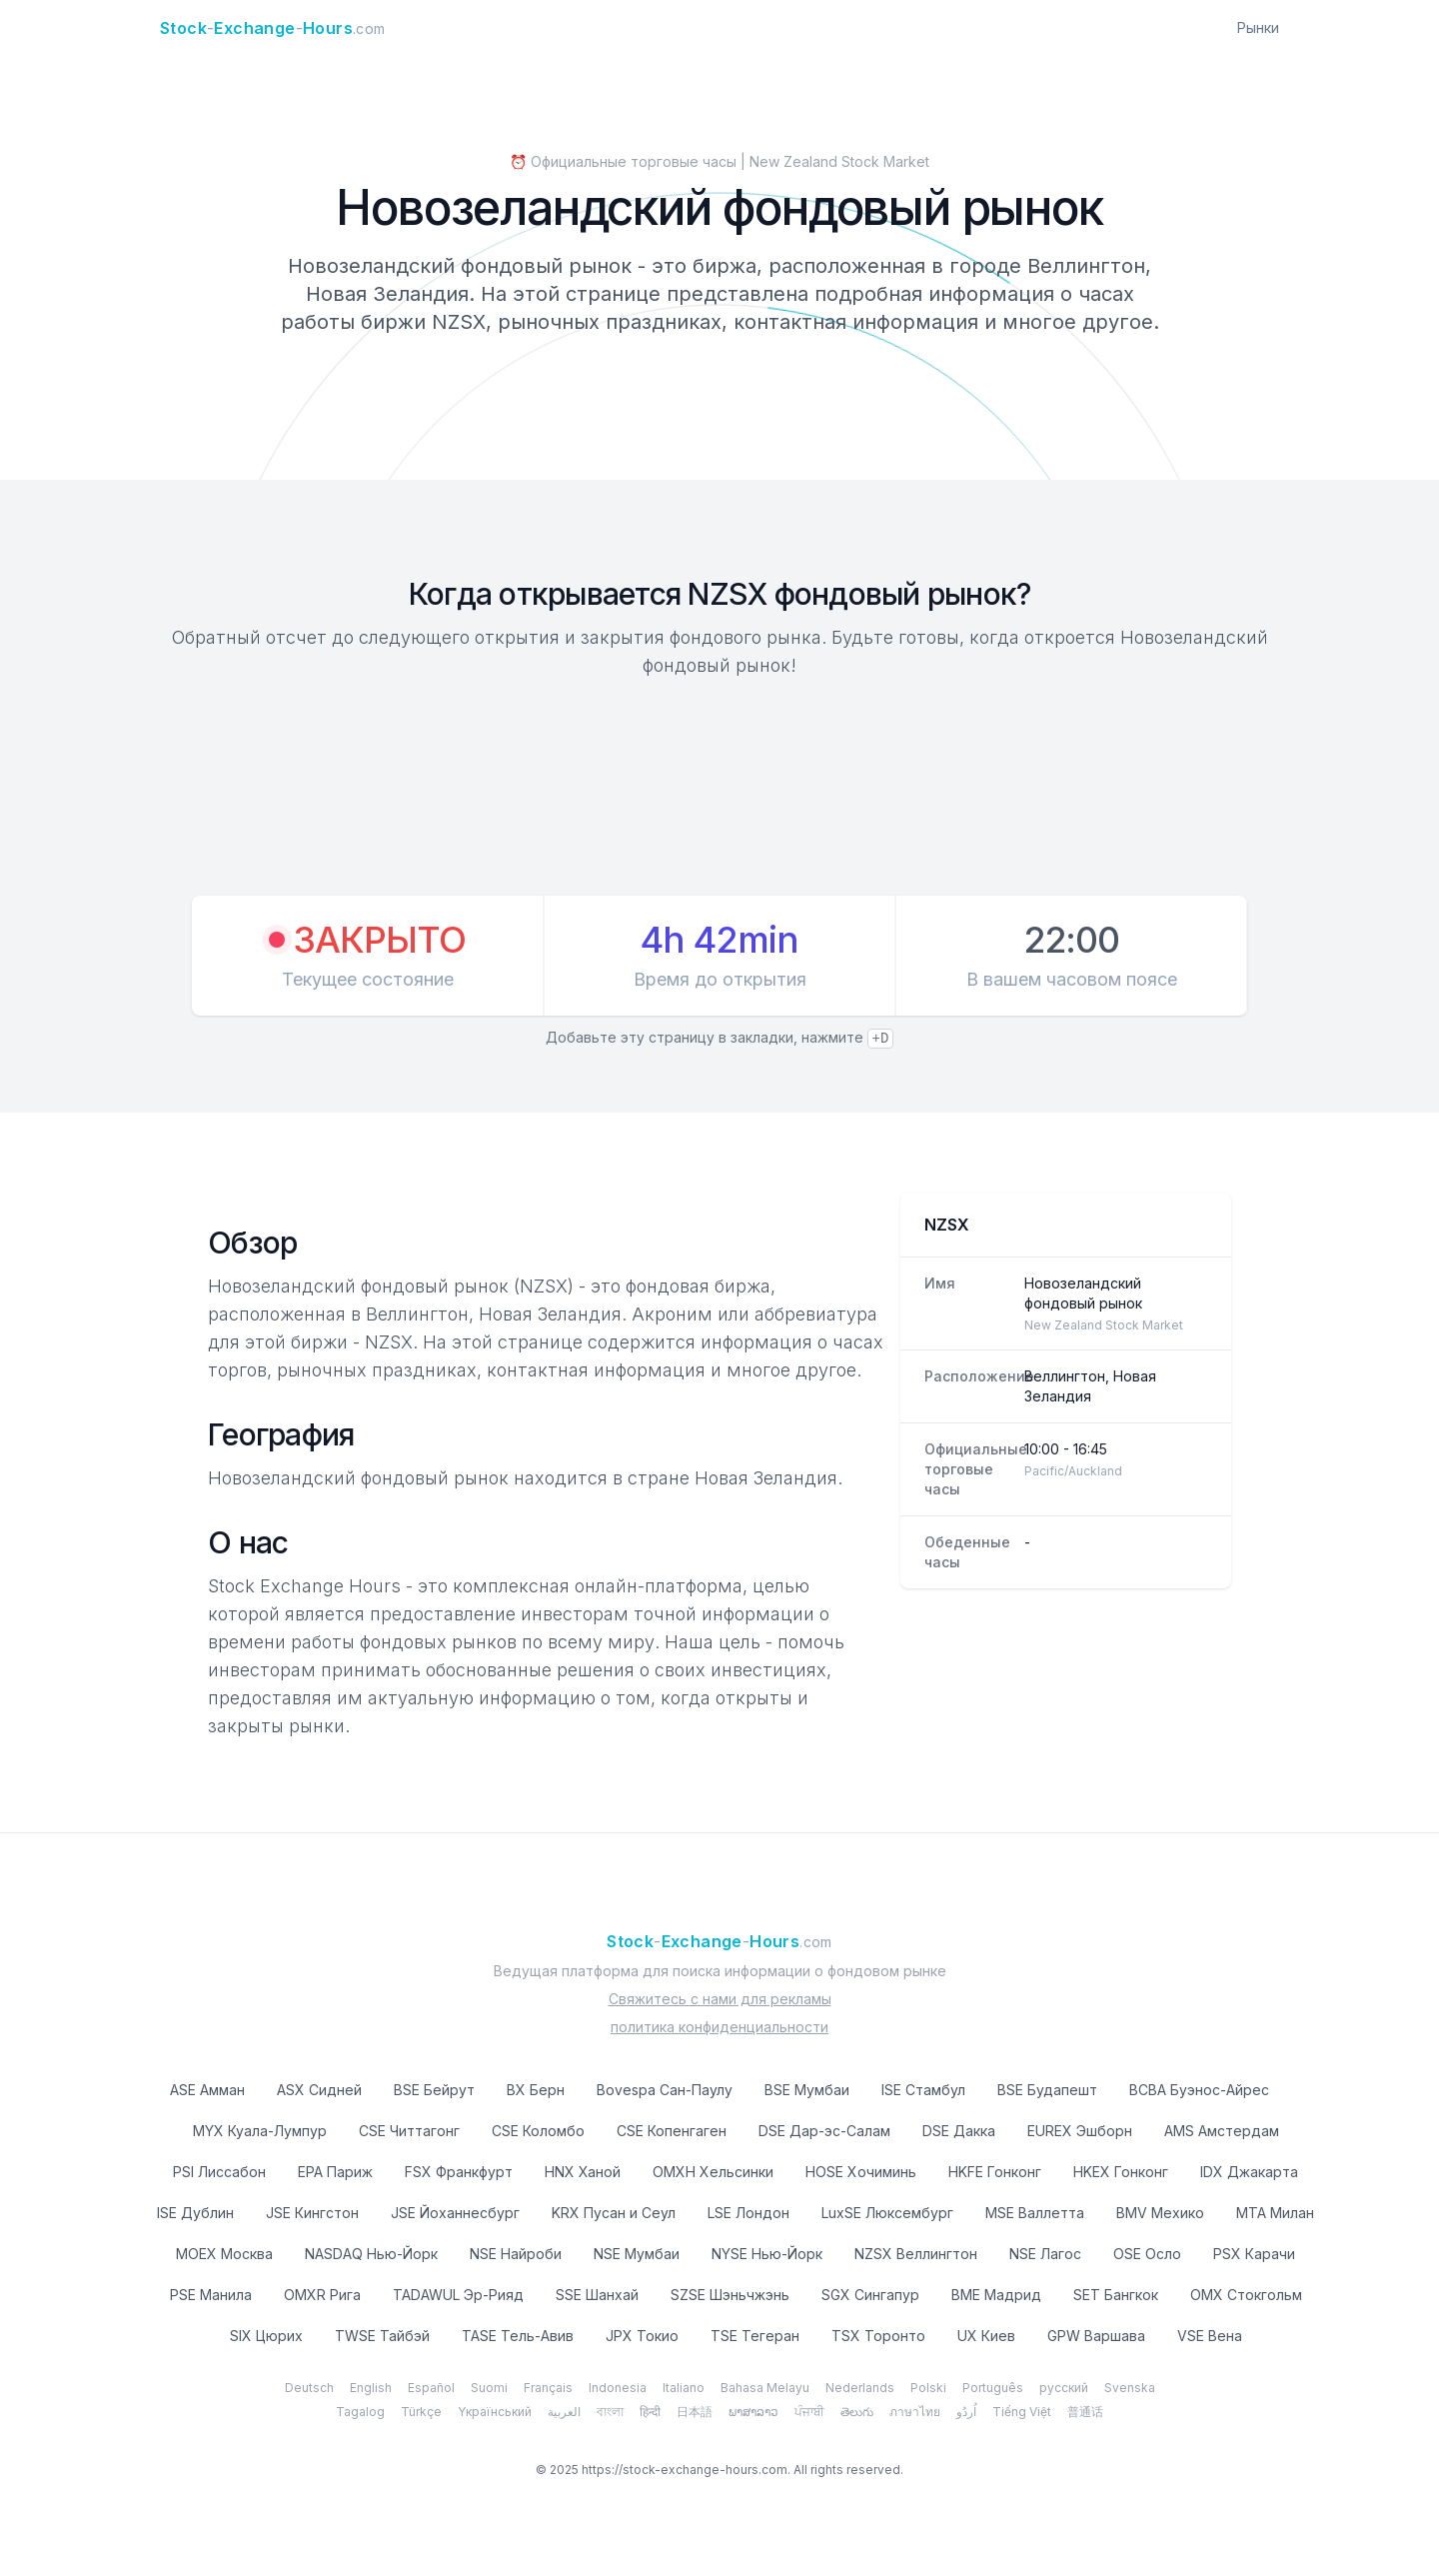 This screenshot has width=1439, height=2576. What do you see at coordinates (319, 2089) in the screenshot?
I see `ASX Сидней` at bounding box center [319, 2089].